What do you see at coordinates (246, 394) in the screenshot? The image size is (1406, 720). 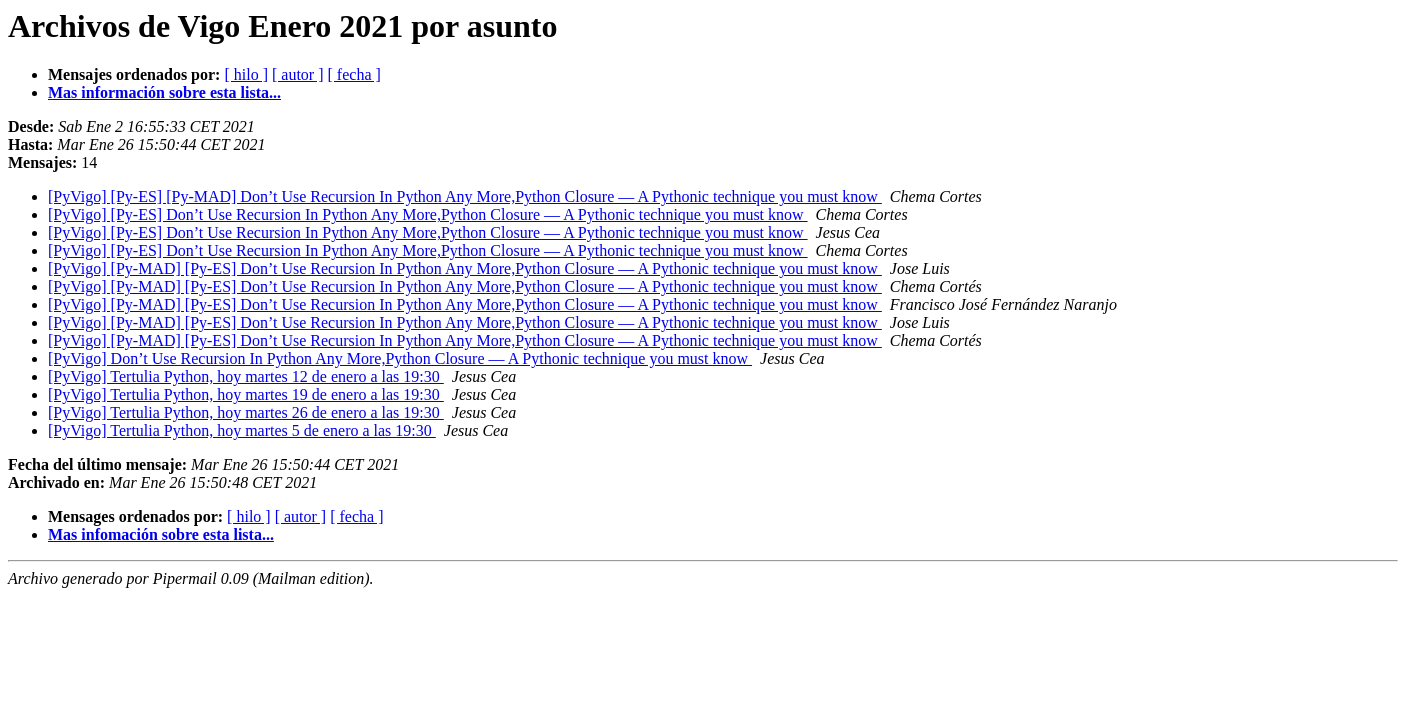 I see `[PyVigo] Tertulia Python, hoy martes 19 de enero a las 19:30` at bounding box center [246, 394].